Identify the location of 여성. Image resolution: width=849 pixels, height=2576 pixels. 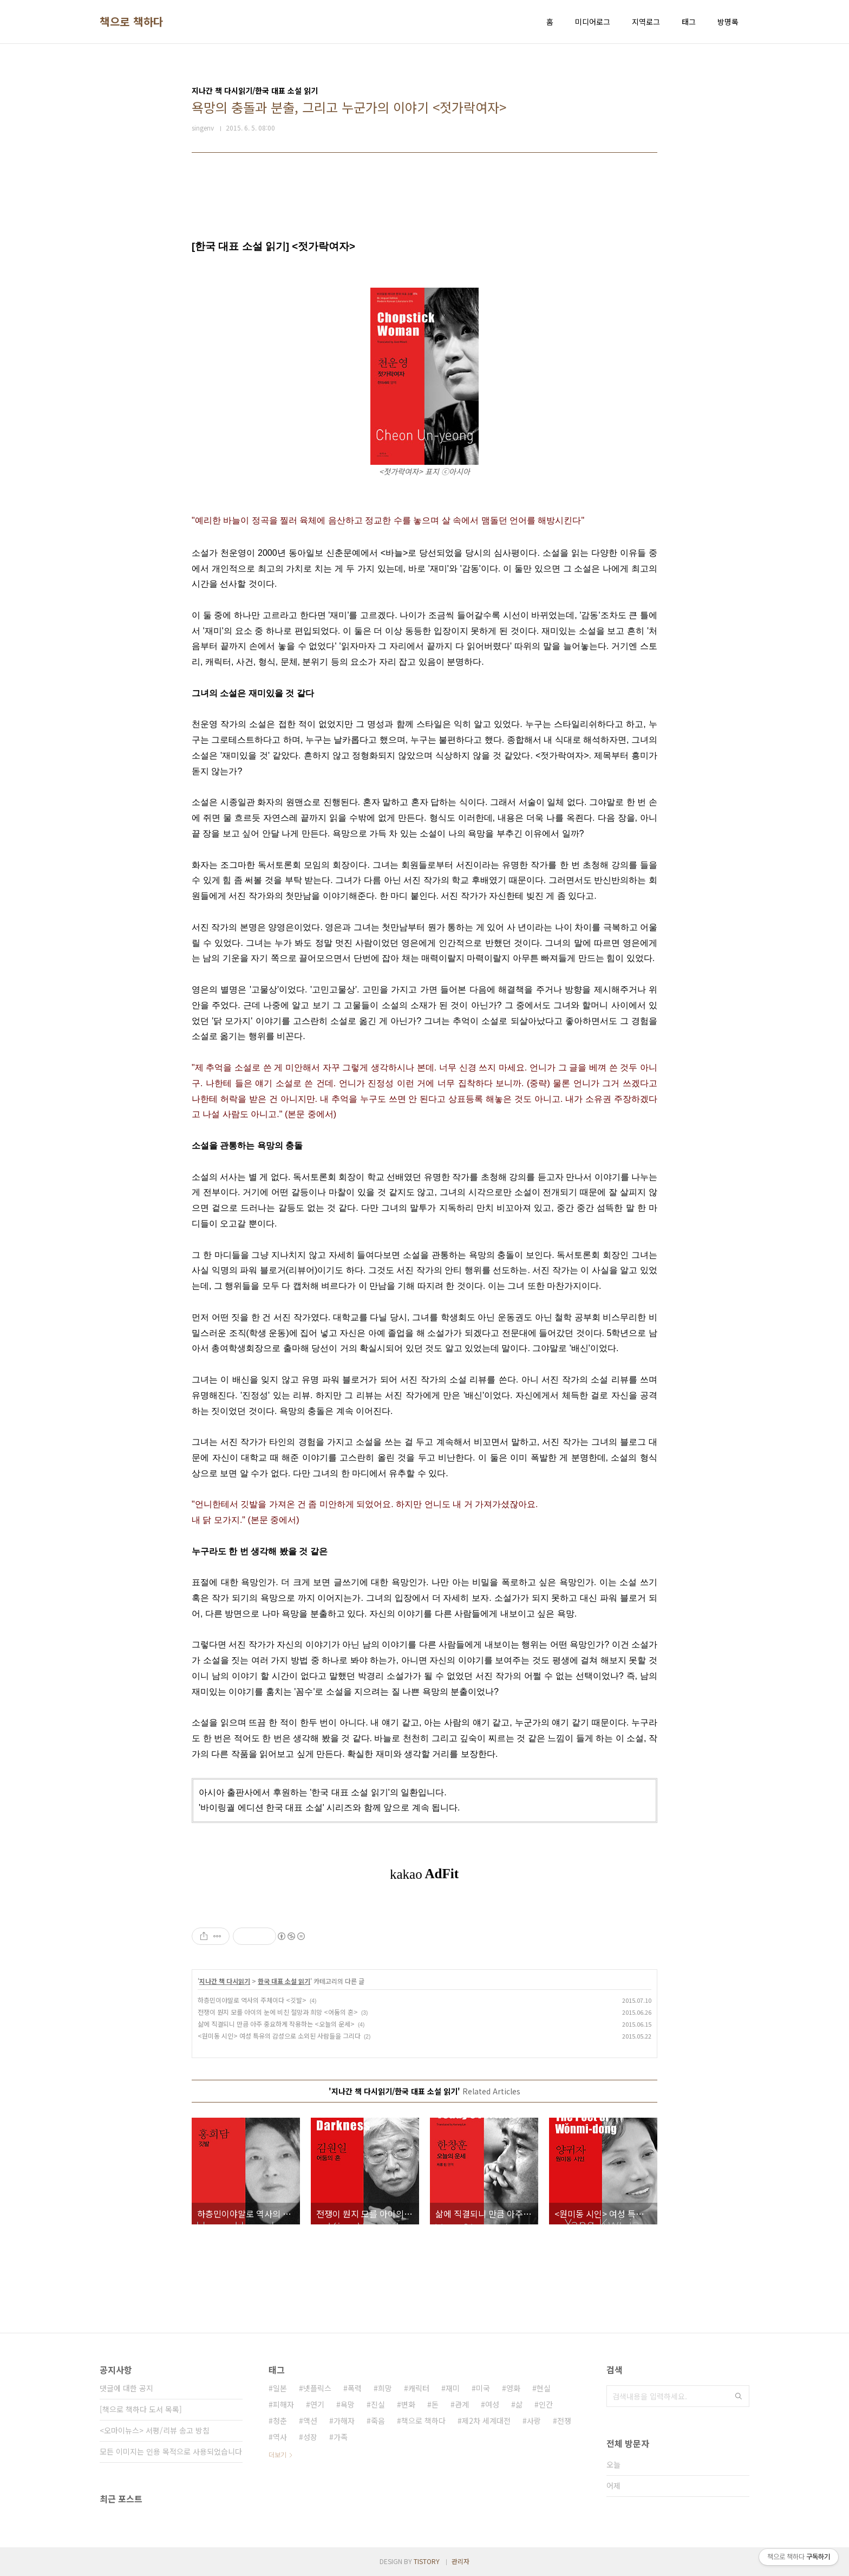
(492, 2404).